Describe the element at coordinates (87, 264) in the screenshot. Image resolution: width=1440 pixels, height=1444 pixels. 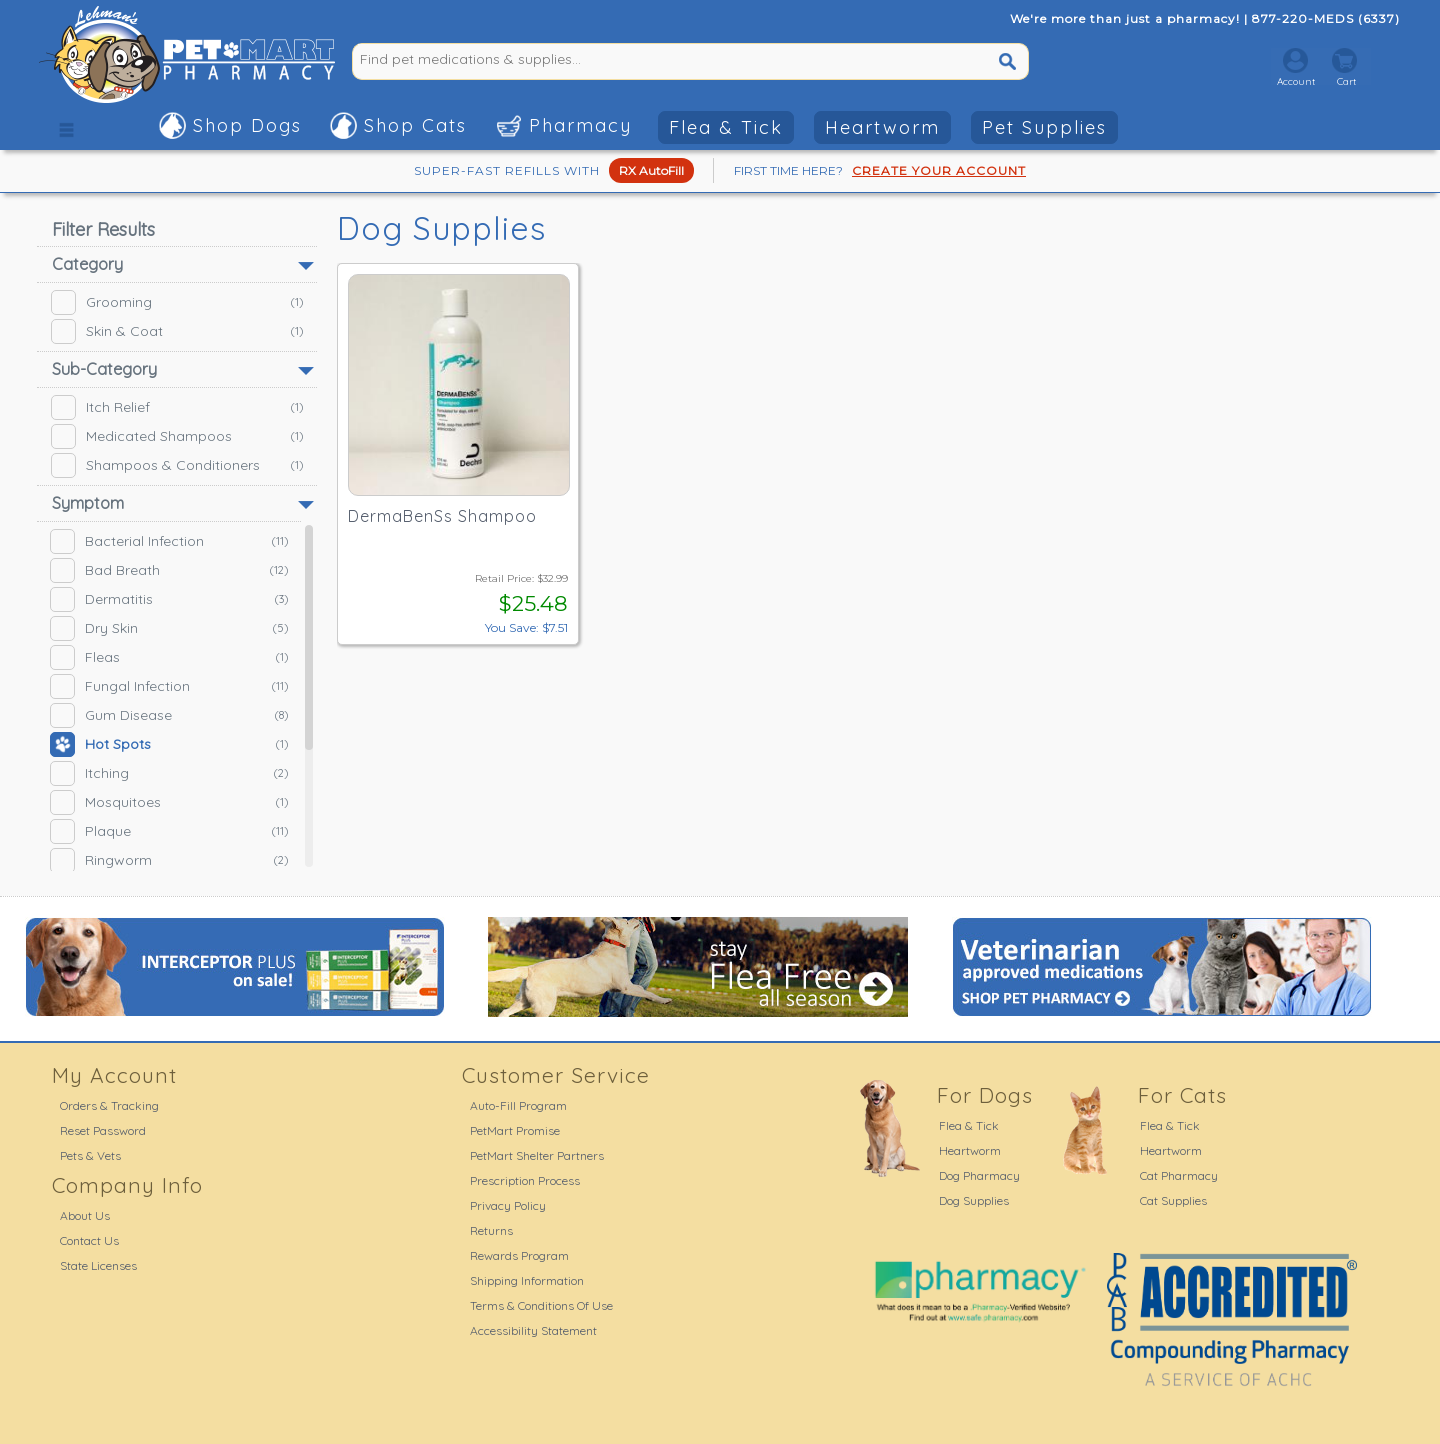
I see `Category` at that location.